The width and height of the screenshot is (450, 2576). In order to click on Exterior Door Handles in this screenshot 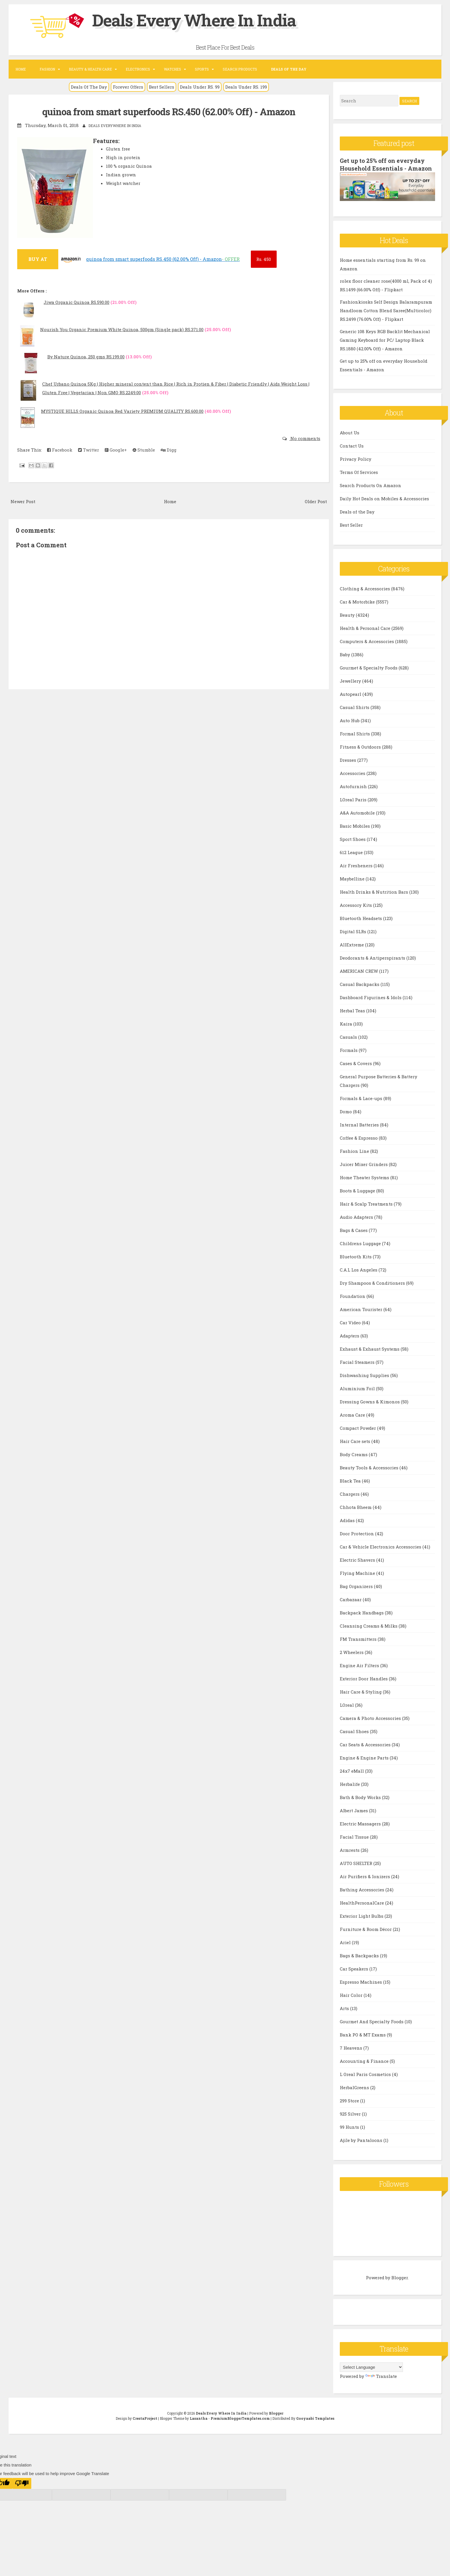, I will do `click(364, 1678)`.